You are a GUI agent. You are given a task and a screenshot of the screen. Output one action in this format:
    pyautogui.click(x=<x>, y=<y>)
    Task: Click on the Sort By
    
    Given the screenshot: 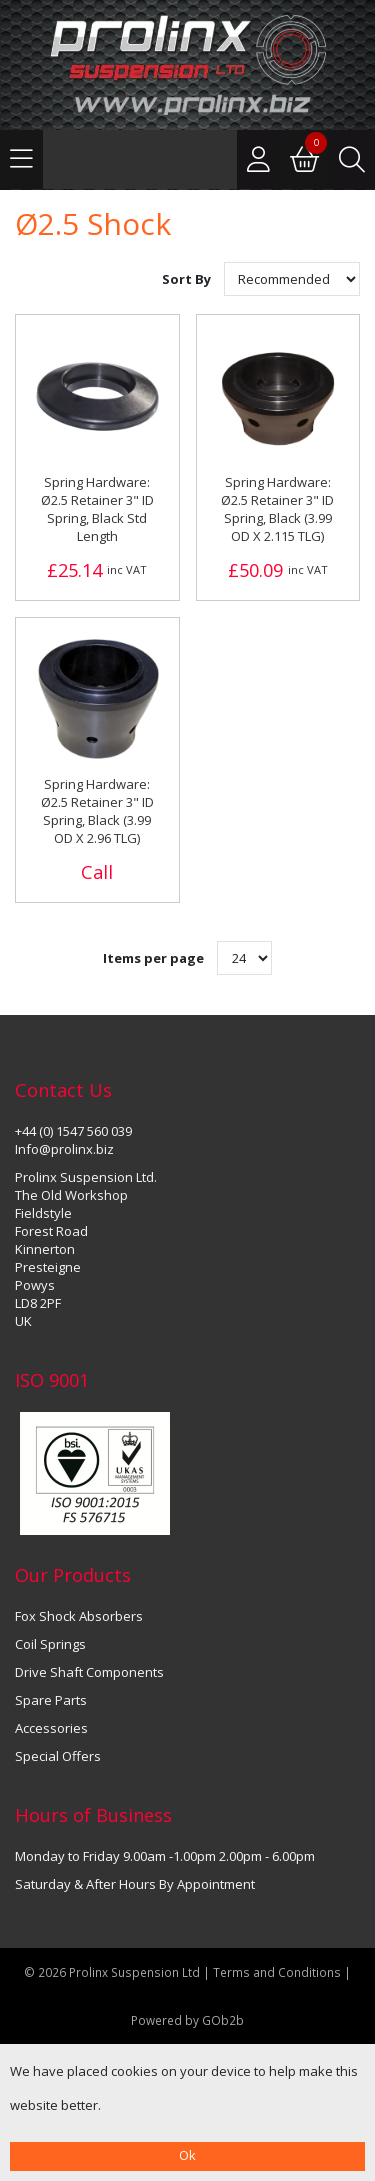 What is the action you would take?
    pyautogui.click(x=188, y=279)
    